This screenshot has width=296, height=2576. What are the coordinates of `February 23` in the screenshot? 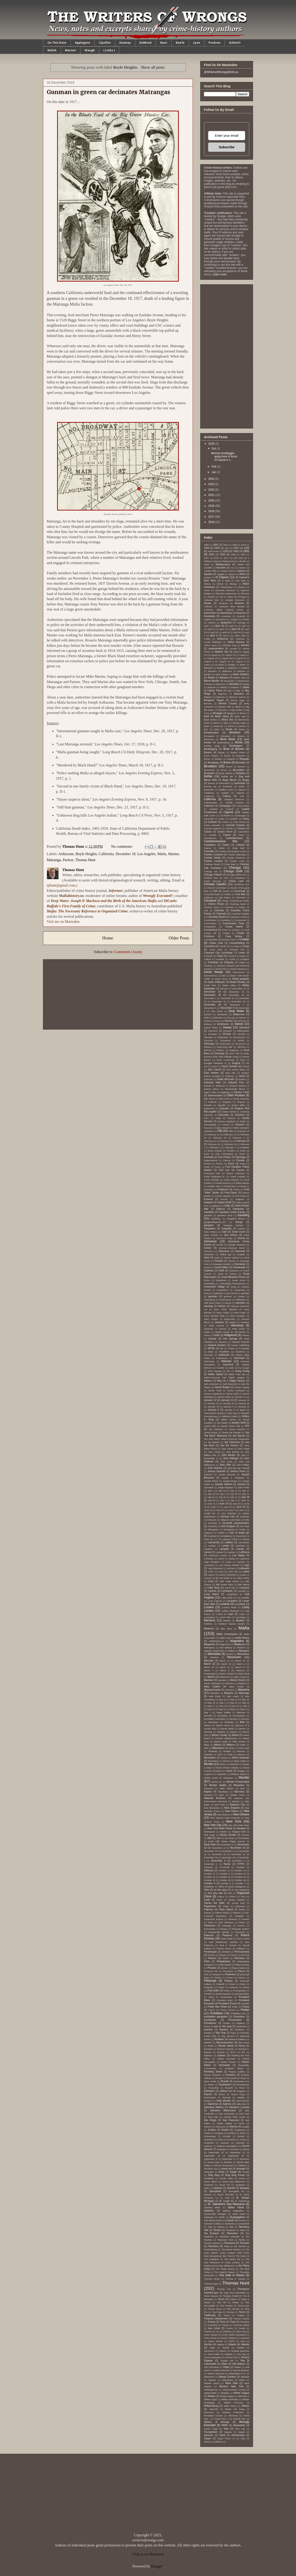 It's located at (242, 1140).